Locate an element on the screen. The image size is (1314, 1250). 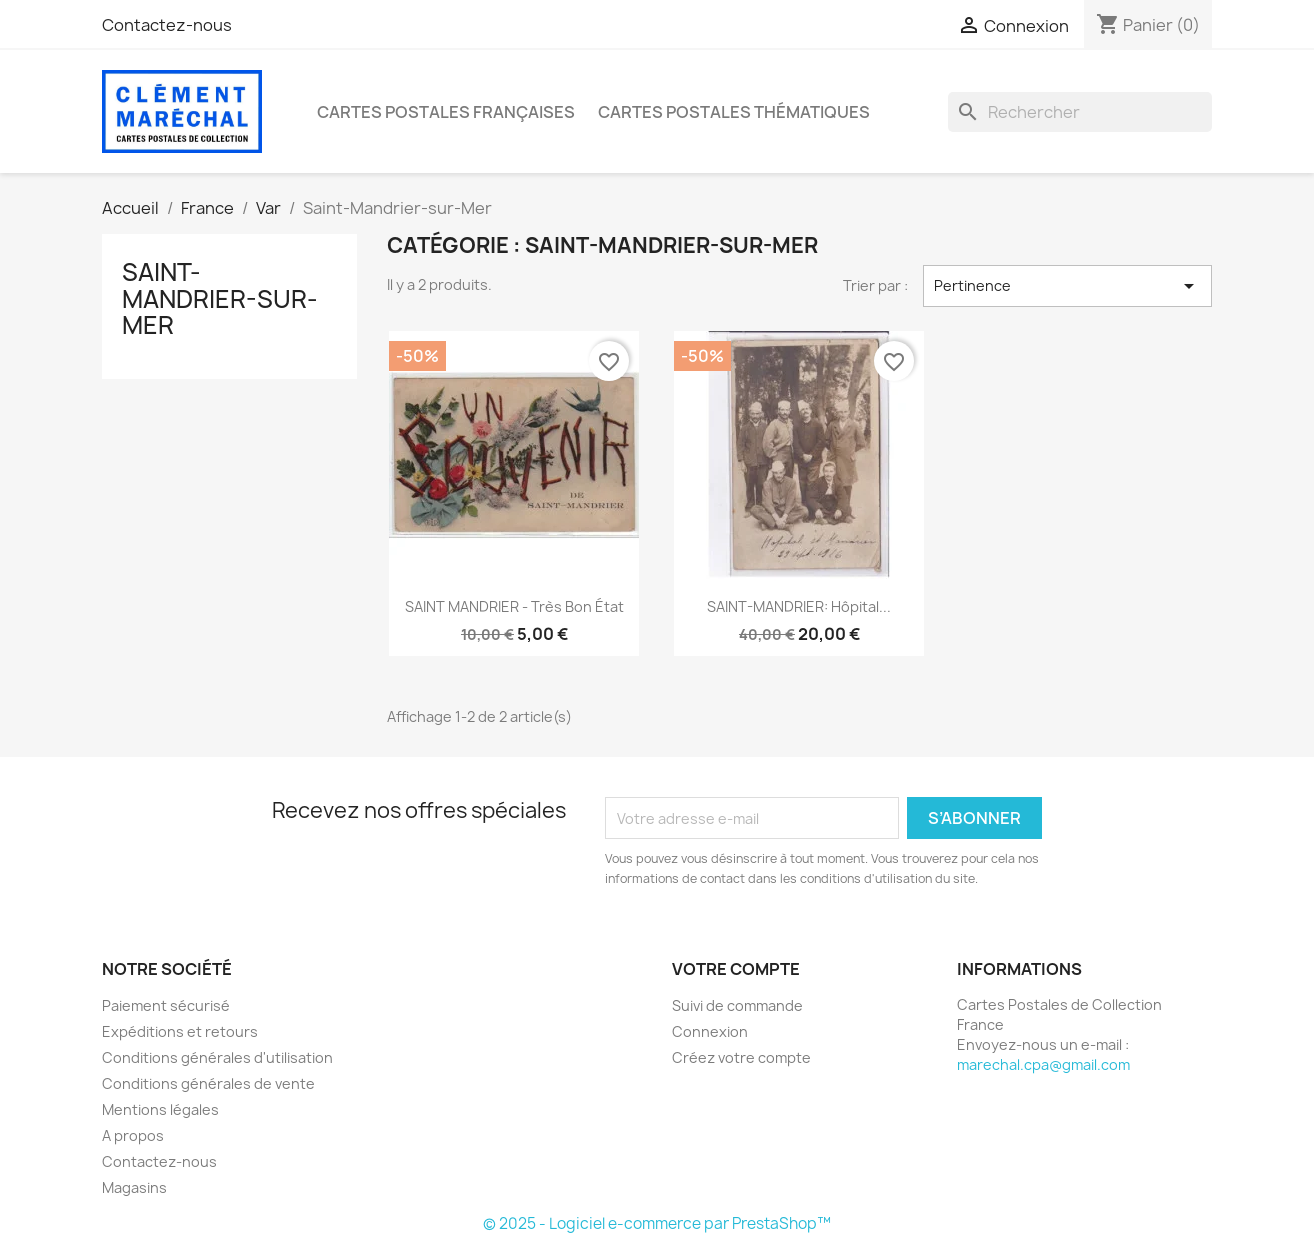
[Rechercher] is located at coordinates (1080, 112).